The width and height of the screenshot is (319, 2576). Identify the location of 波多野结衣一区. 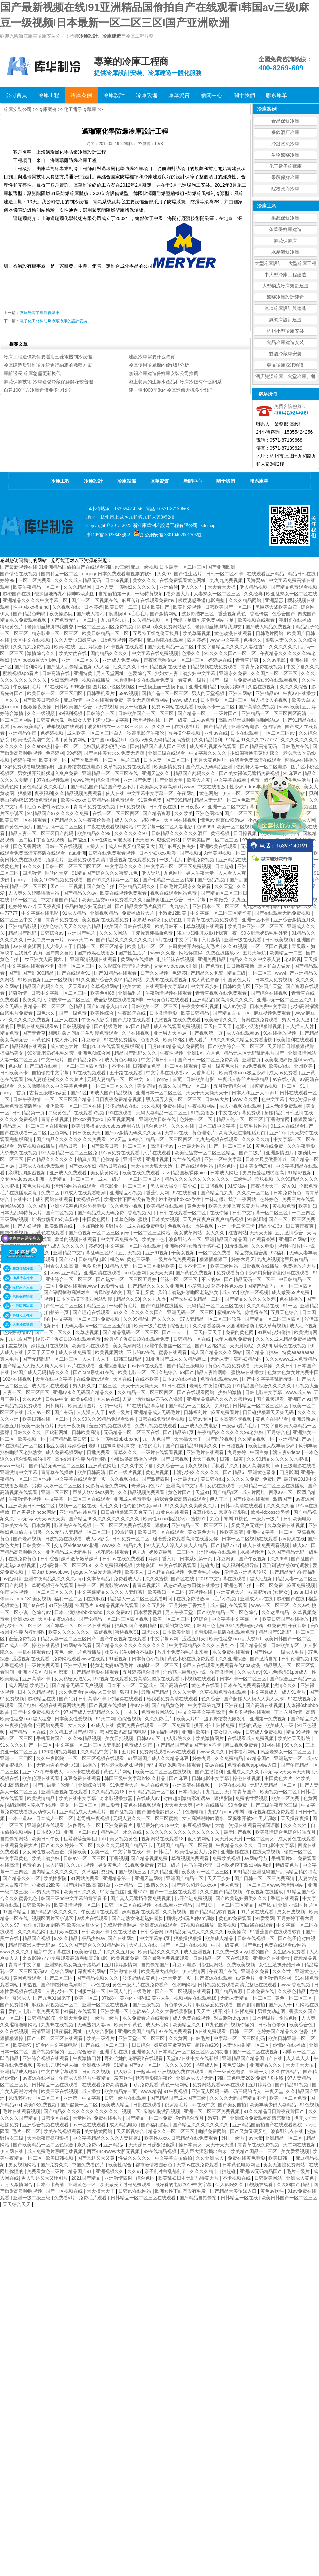
(186, 1239).